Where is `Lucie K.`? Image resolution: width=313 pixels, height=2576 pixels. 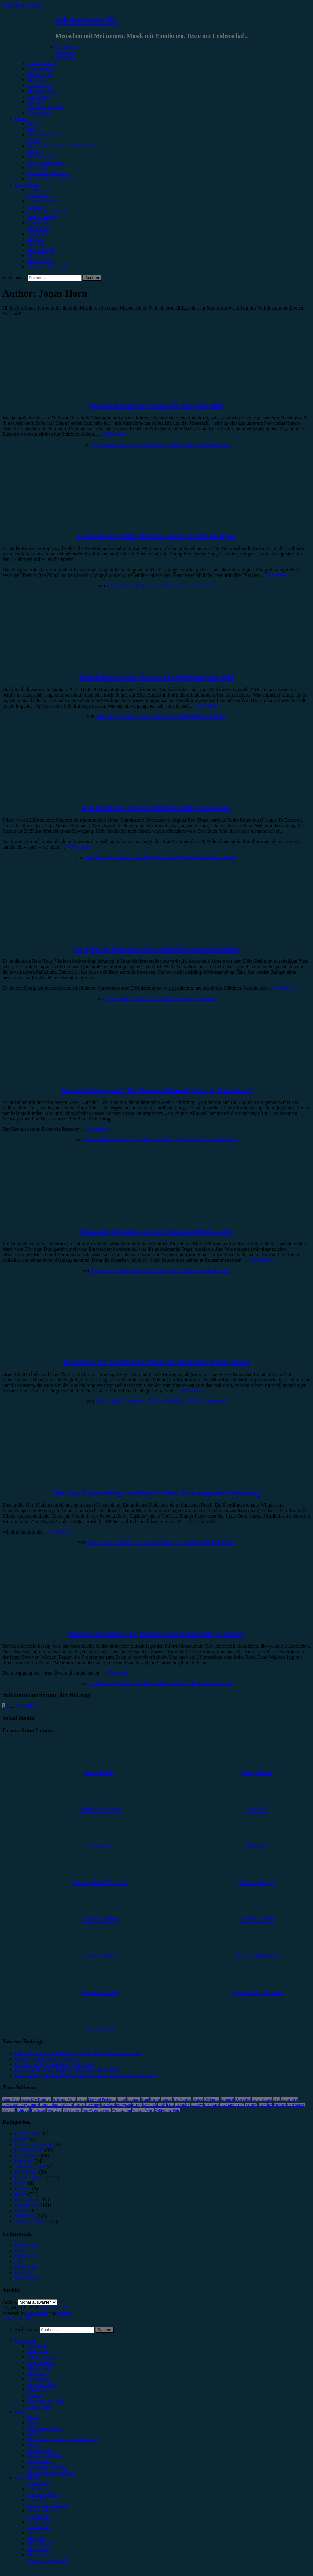
Lucie K. is located at coordinates (35, 239).